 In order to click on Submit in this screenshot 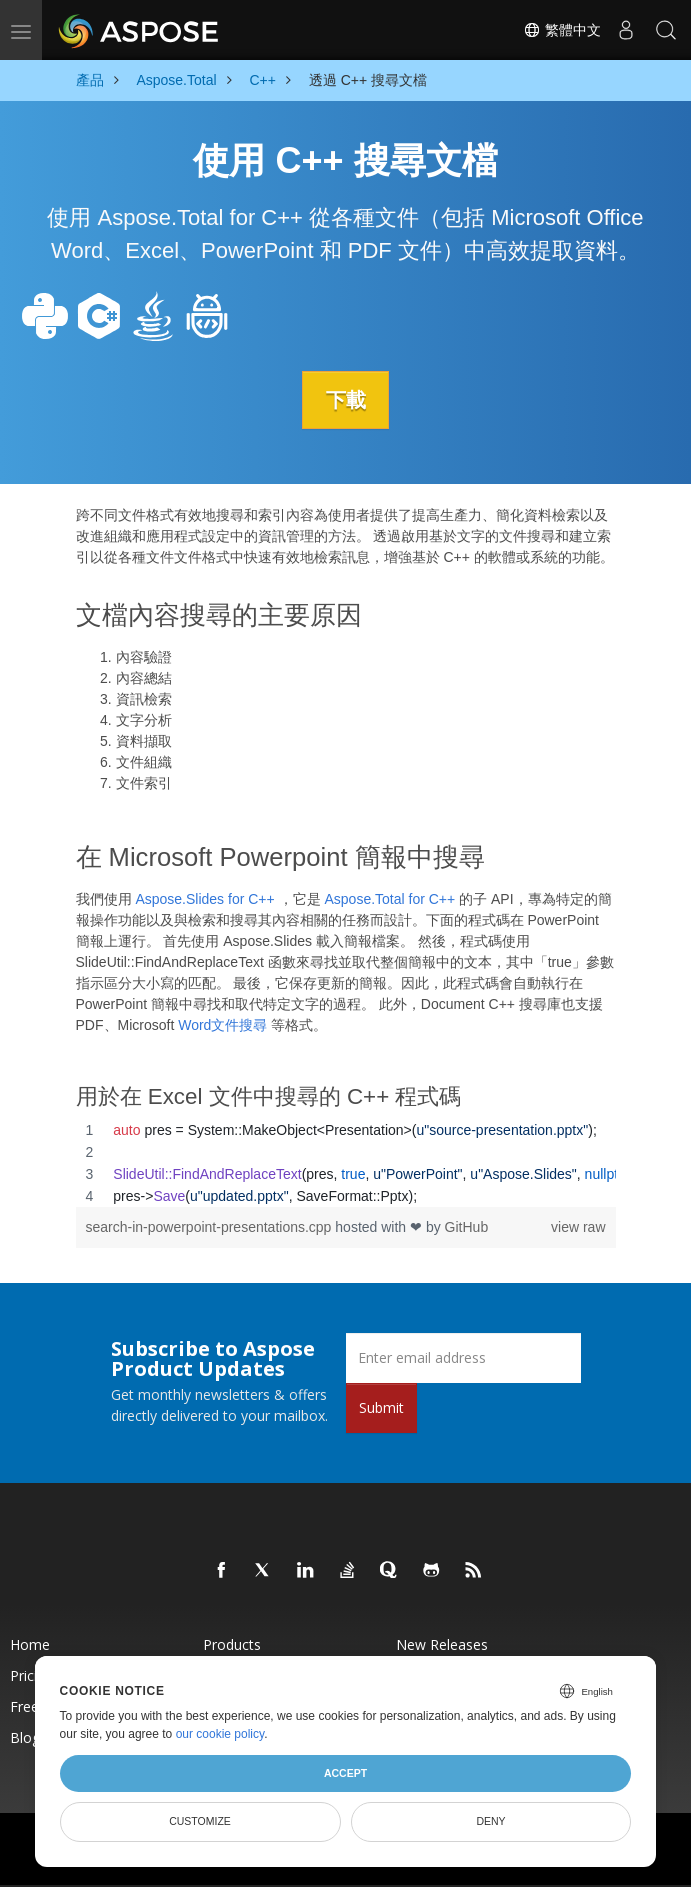, I will do `click(381, 1406)`.